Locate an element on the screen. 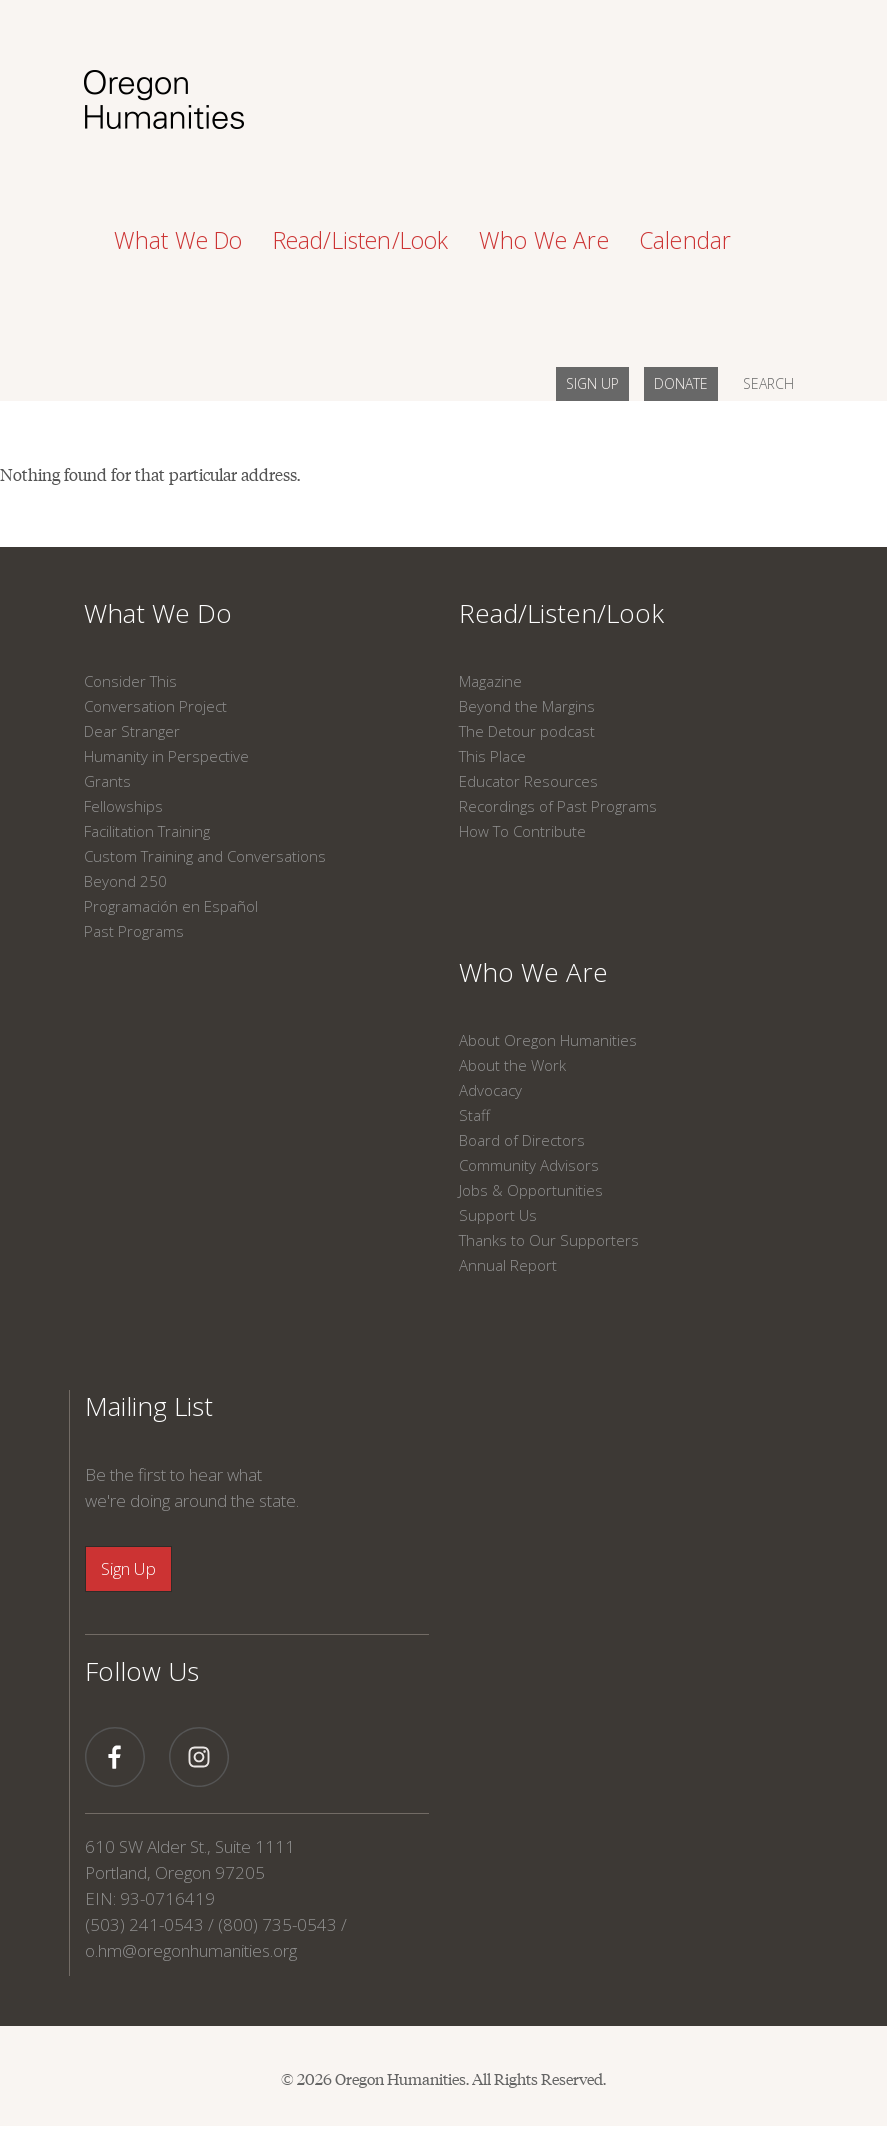 The height and width of the screenshot is (2131, 887). Grants is located at coordinates (107, 781).